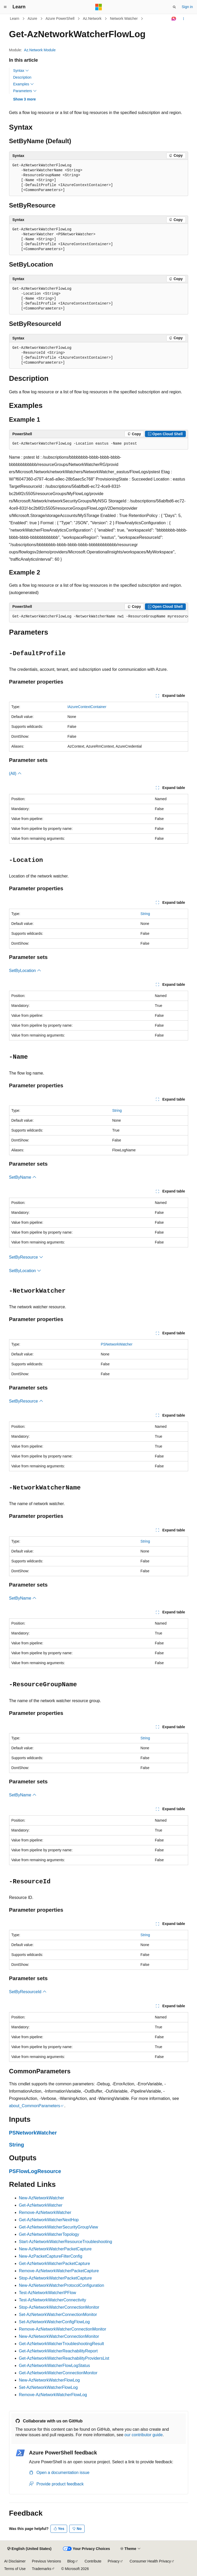 Image resolution: width=197 pixels, height=2576 pixels. Describe the element at coordinates (62, 2329) in the screenshot. I see `Remove-AzNetworkWatcherConnectionMonitor` at that location.